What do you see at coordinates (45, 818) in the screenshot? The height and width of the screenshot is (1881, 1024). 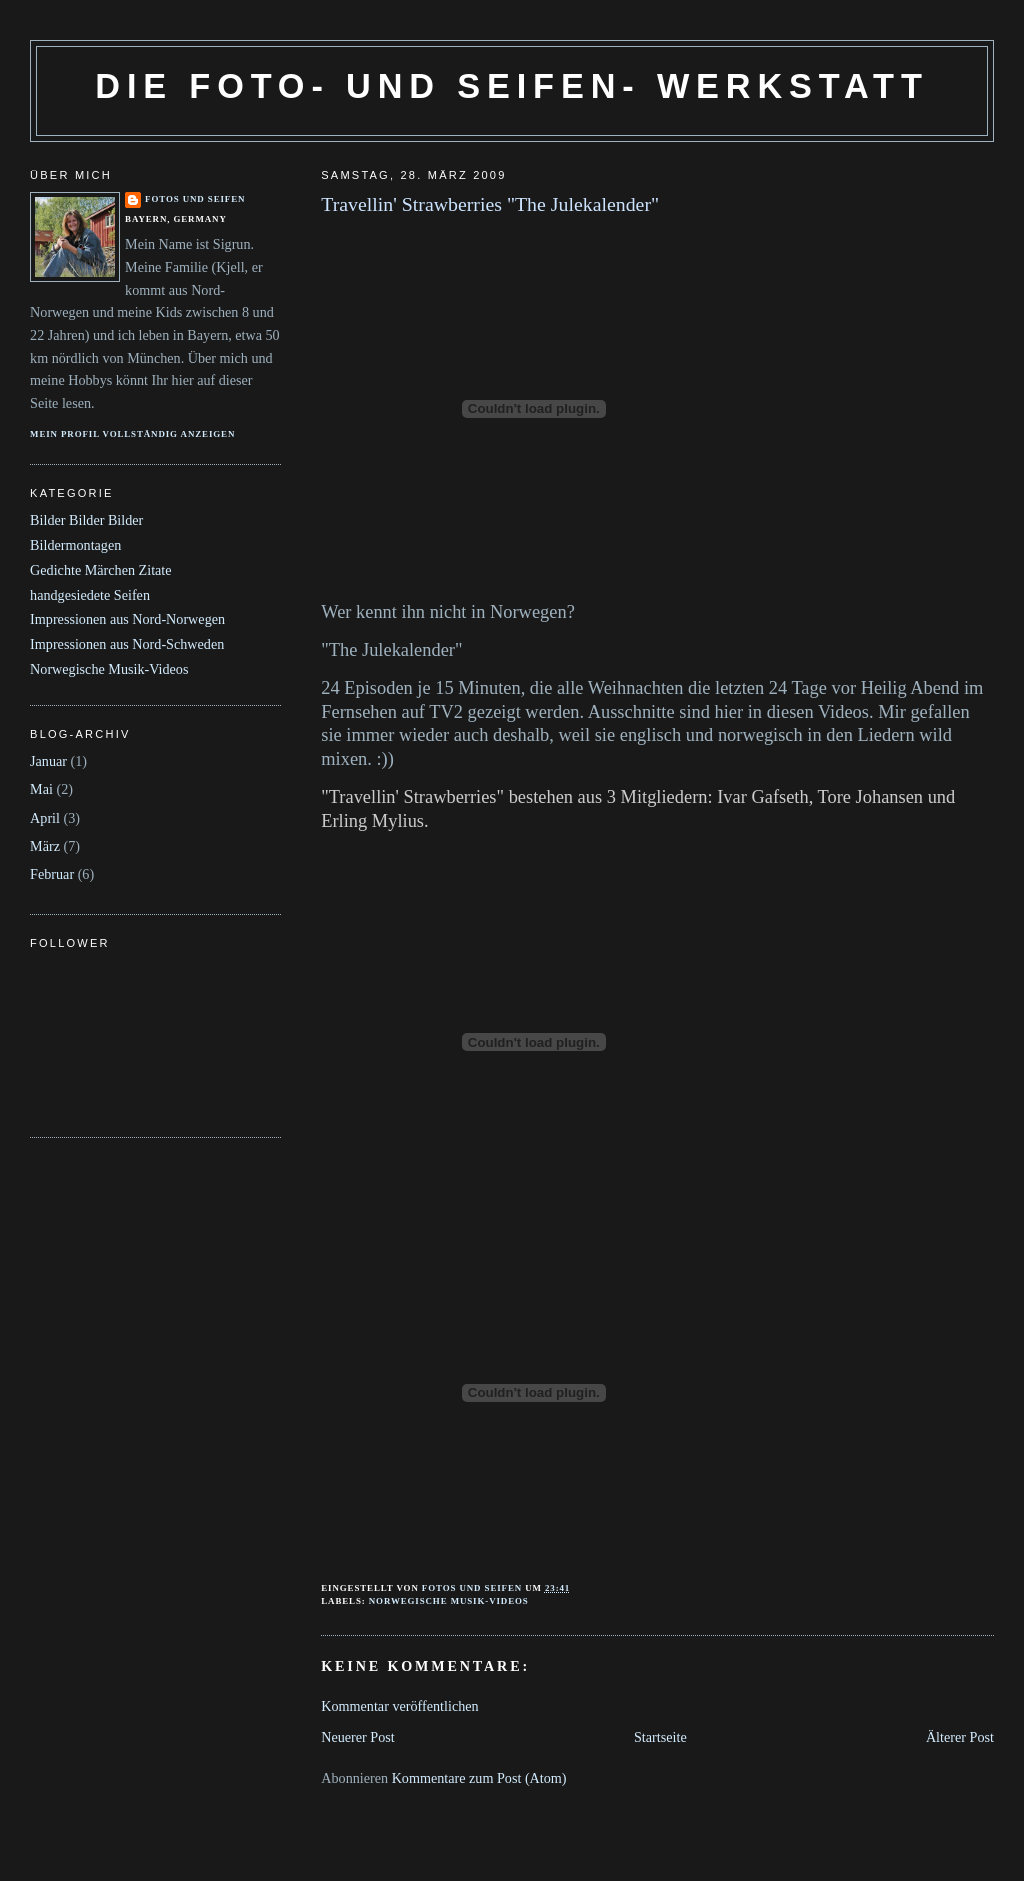 I see `April` at bounding box center [45, 818].